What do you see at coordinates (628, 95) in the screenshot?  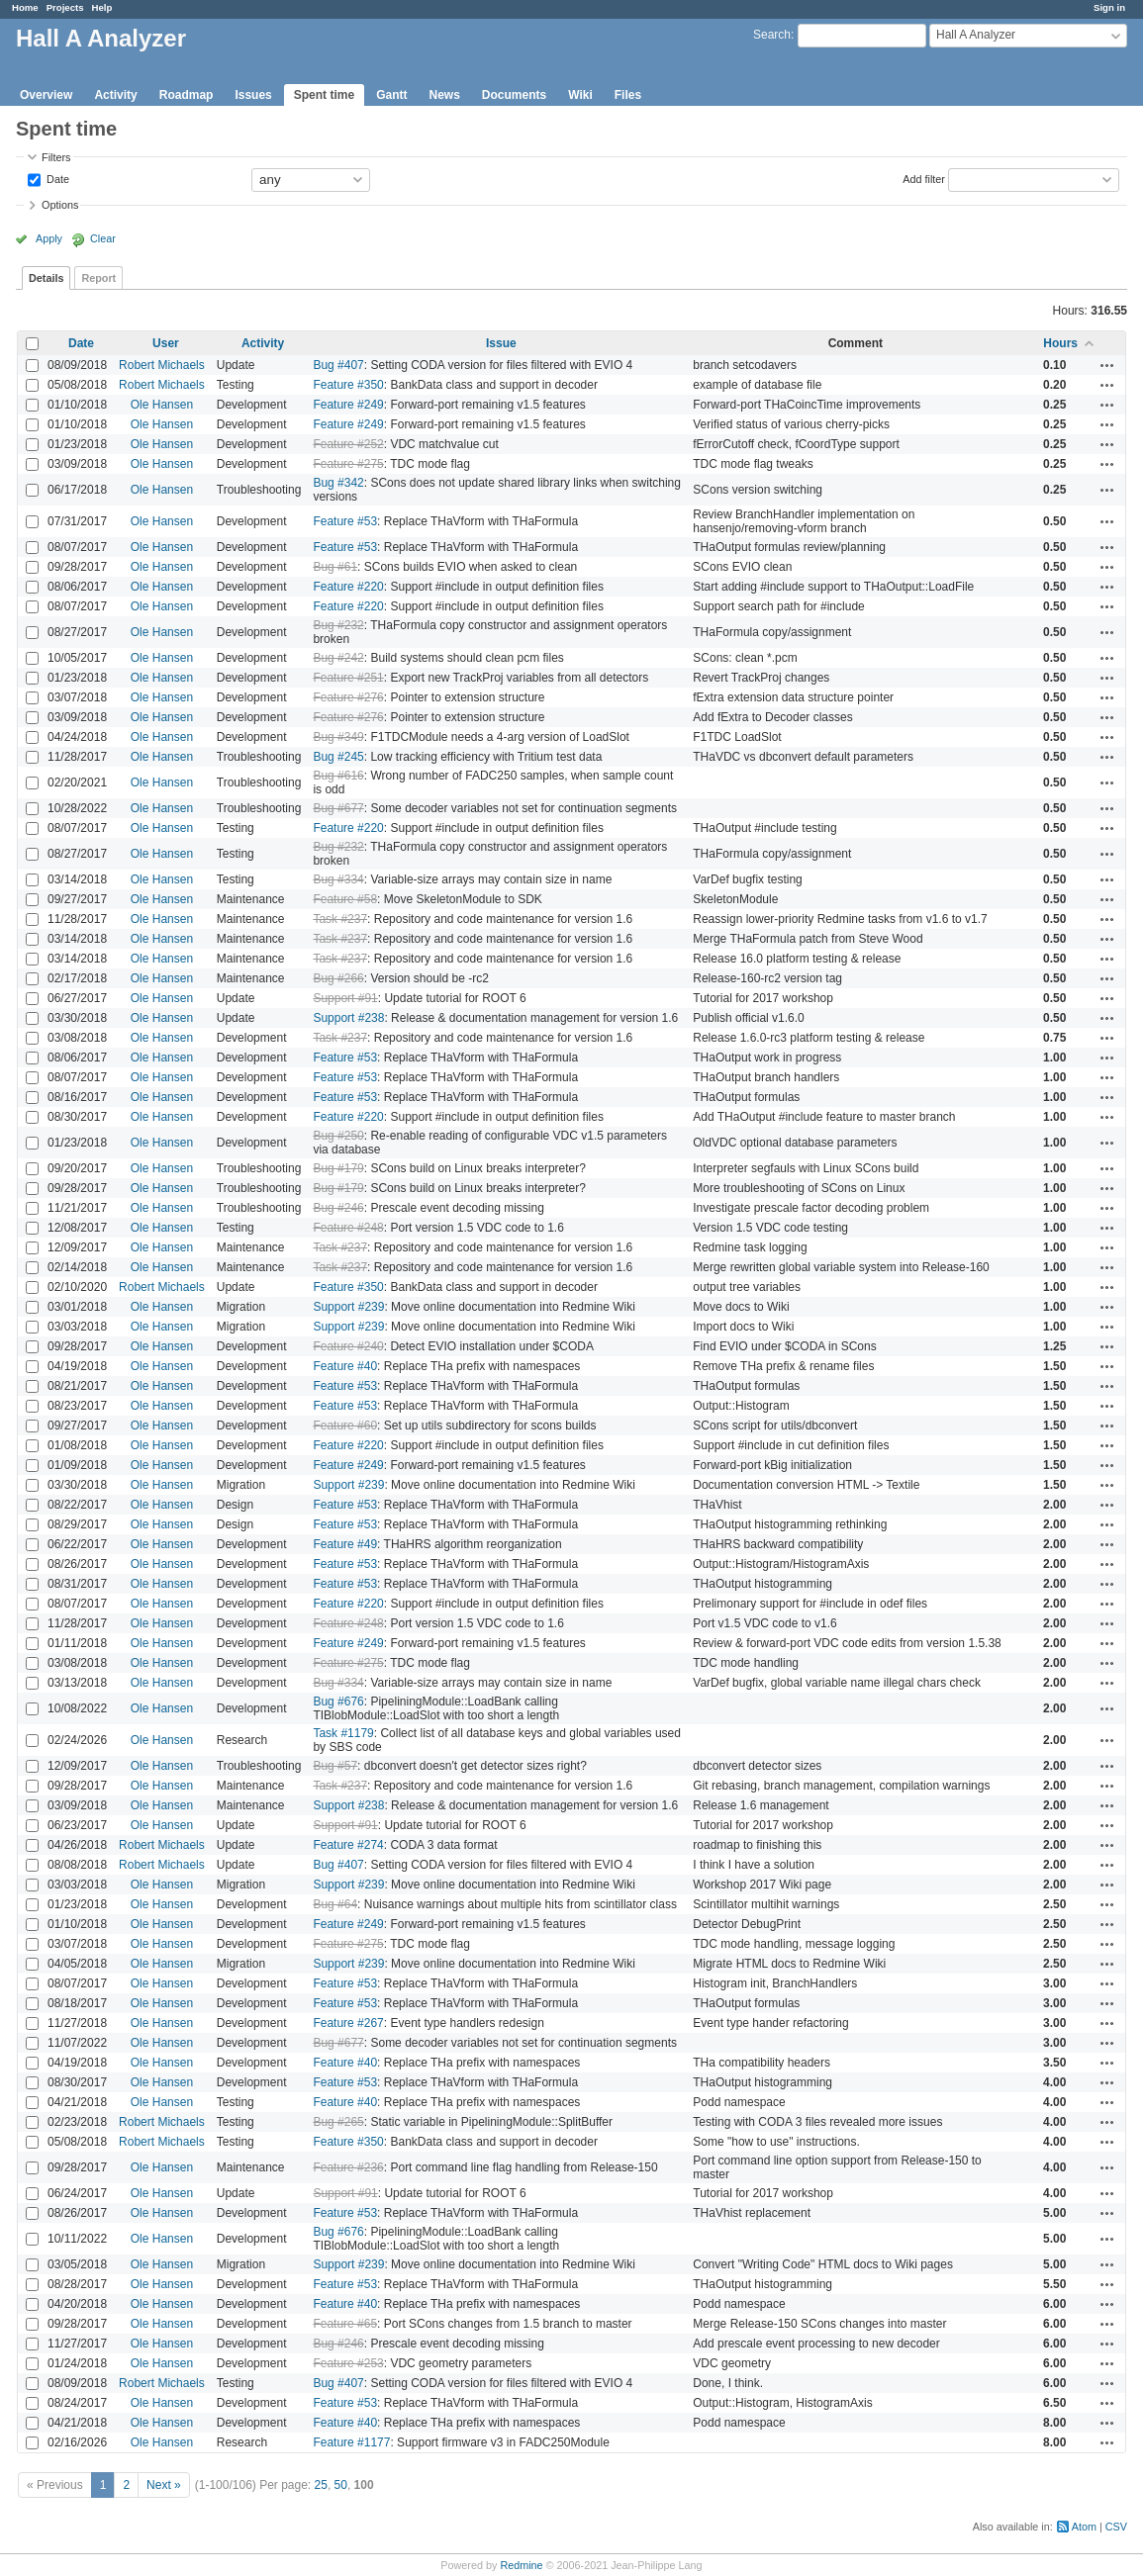 I see `Files` at bounding box center [628, 95].